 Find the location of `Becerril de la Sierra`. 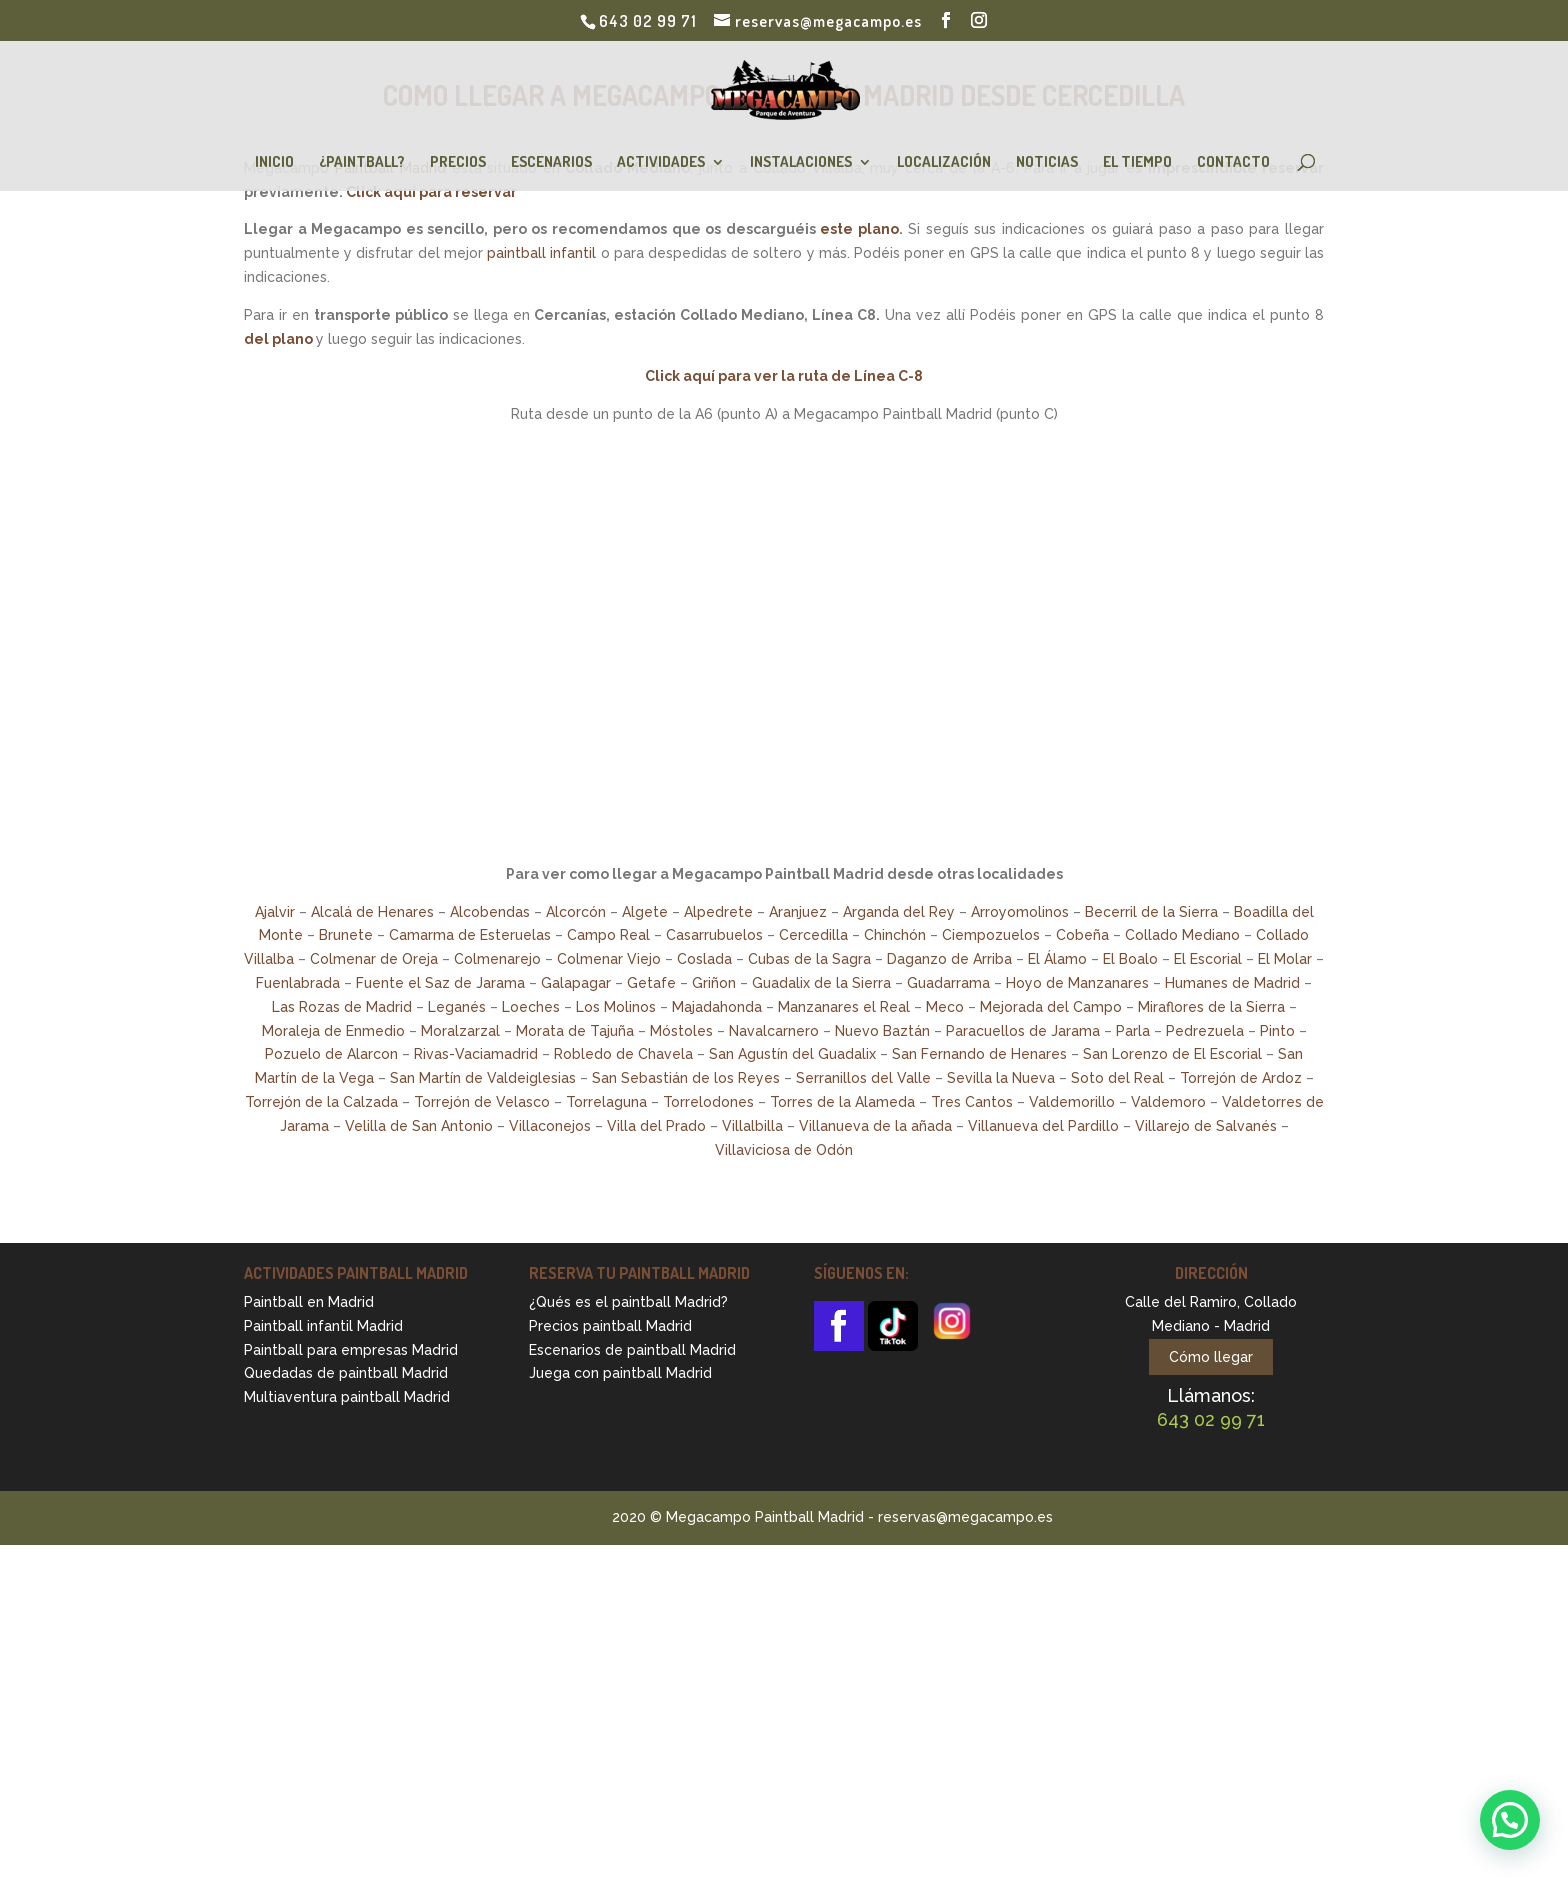

Becerril de la Sierra is located at coordinates (1151, 912).